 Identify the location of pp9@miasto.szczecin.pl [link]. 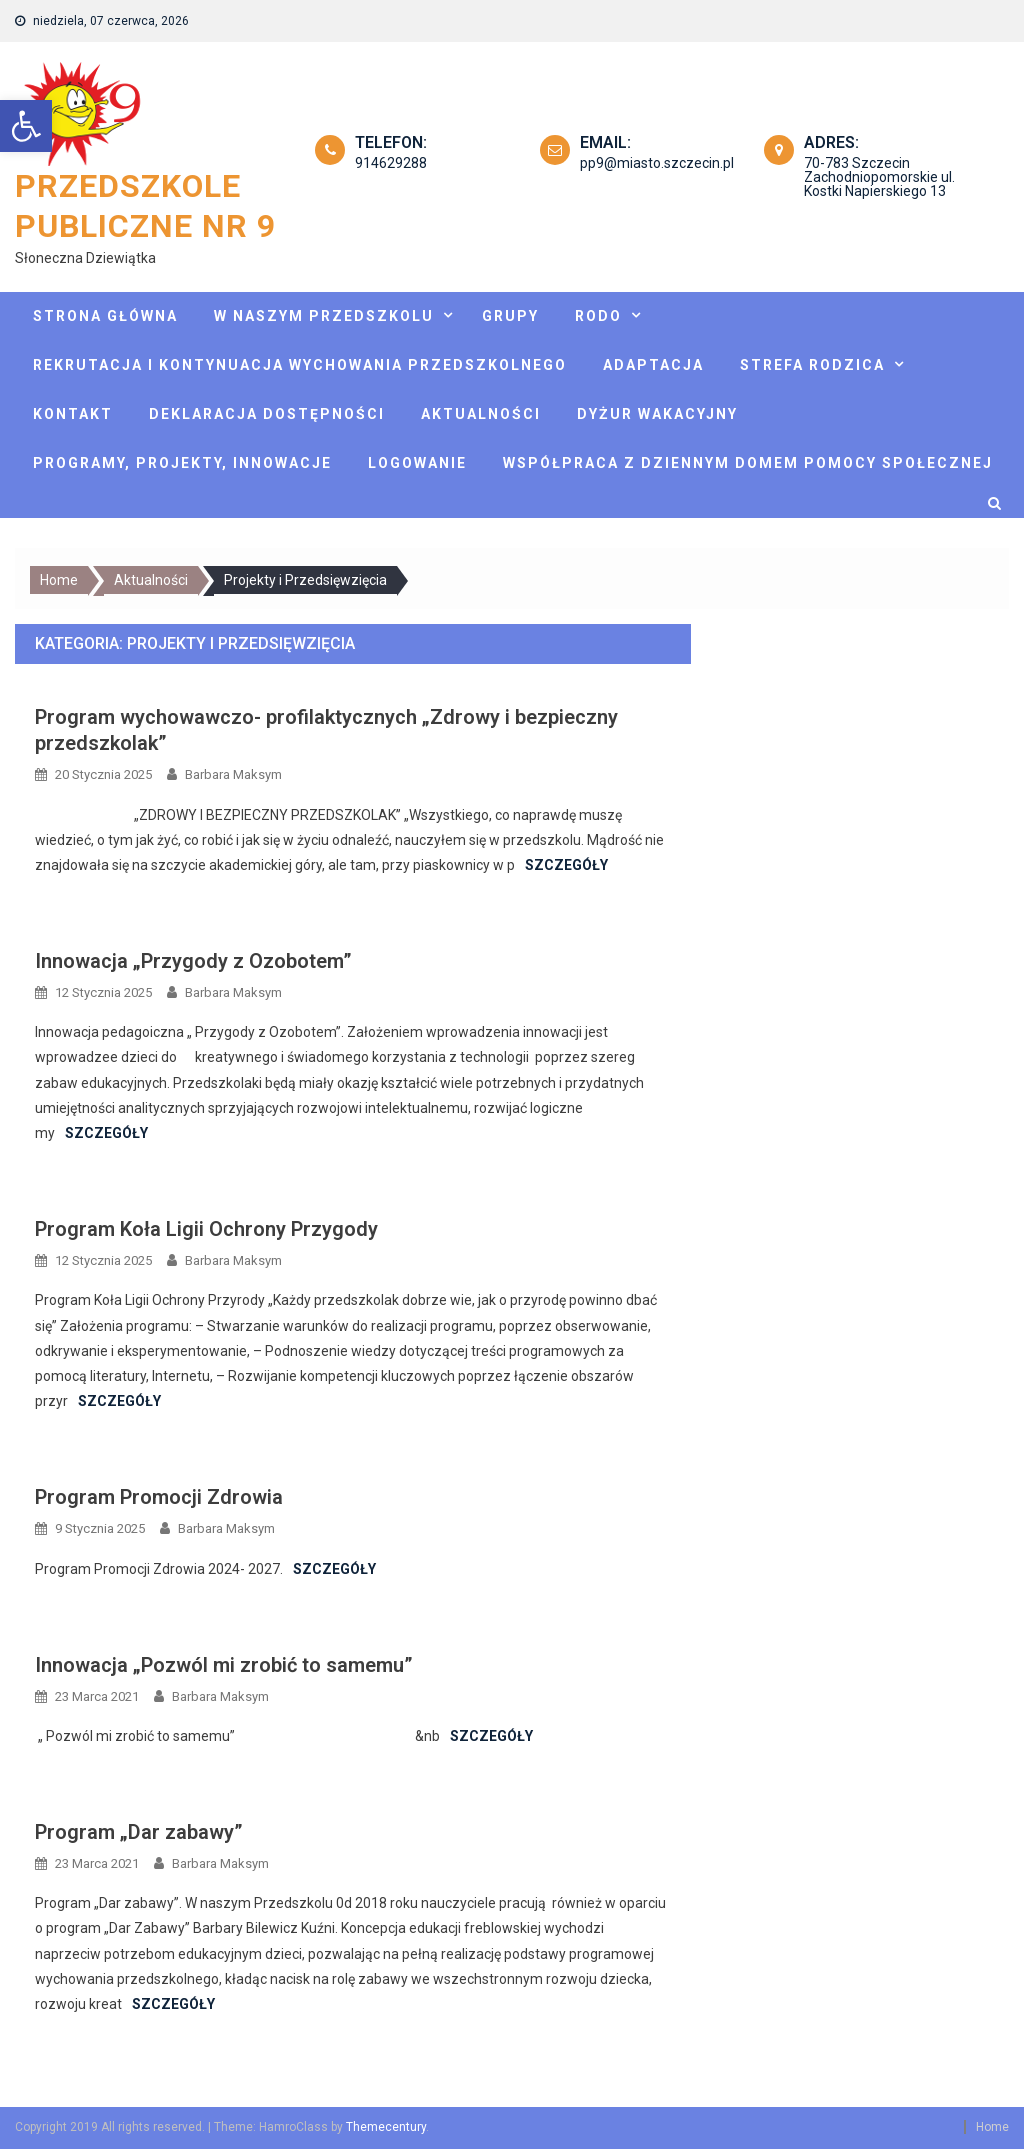
(657, 163).